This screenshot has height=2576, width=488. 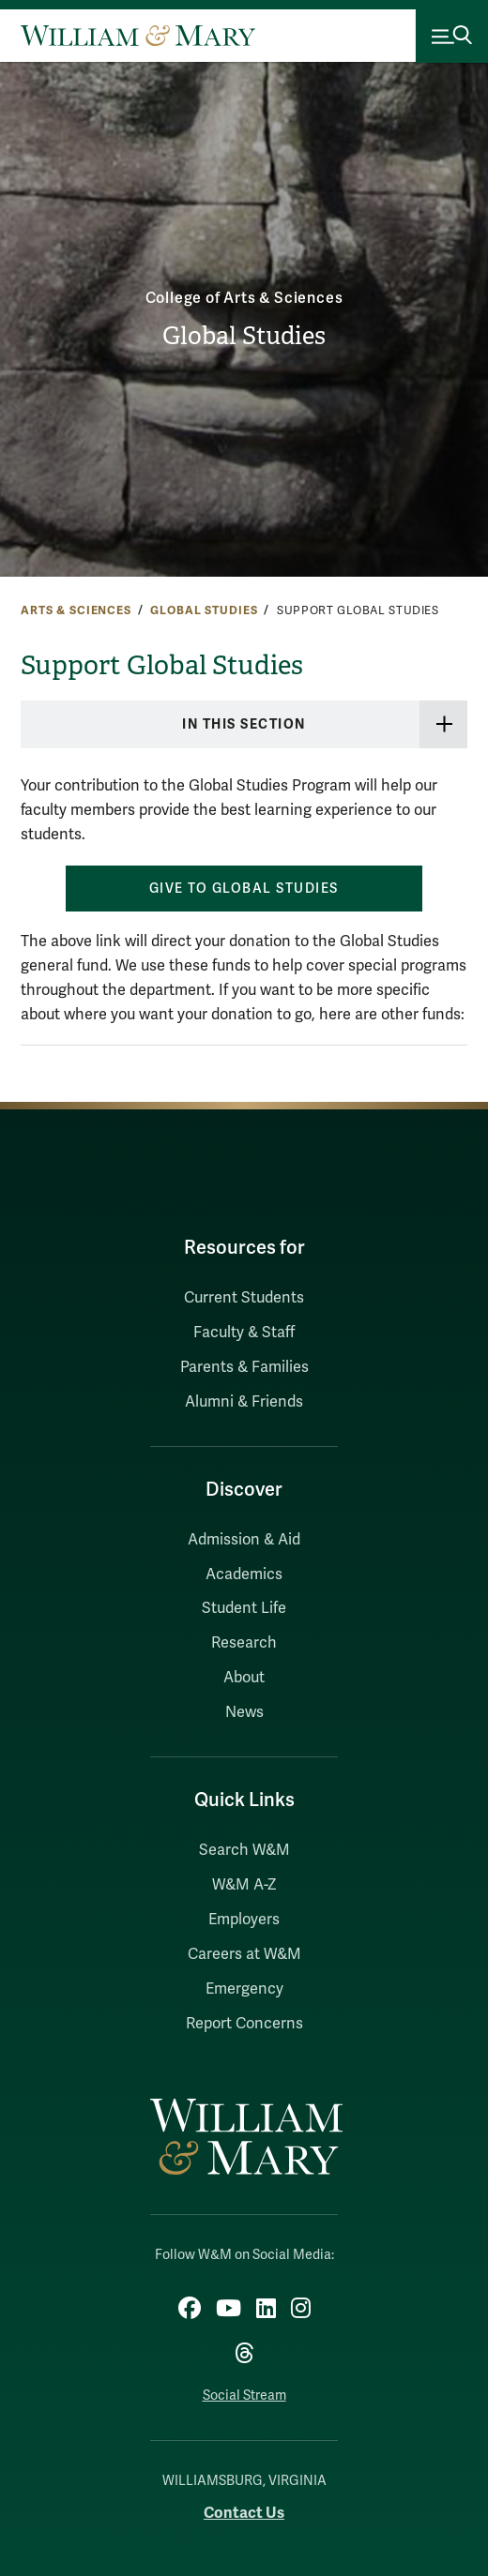 I want to click on News, so click(x=244, y=1712).